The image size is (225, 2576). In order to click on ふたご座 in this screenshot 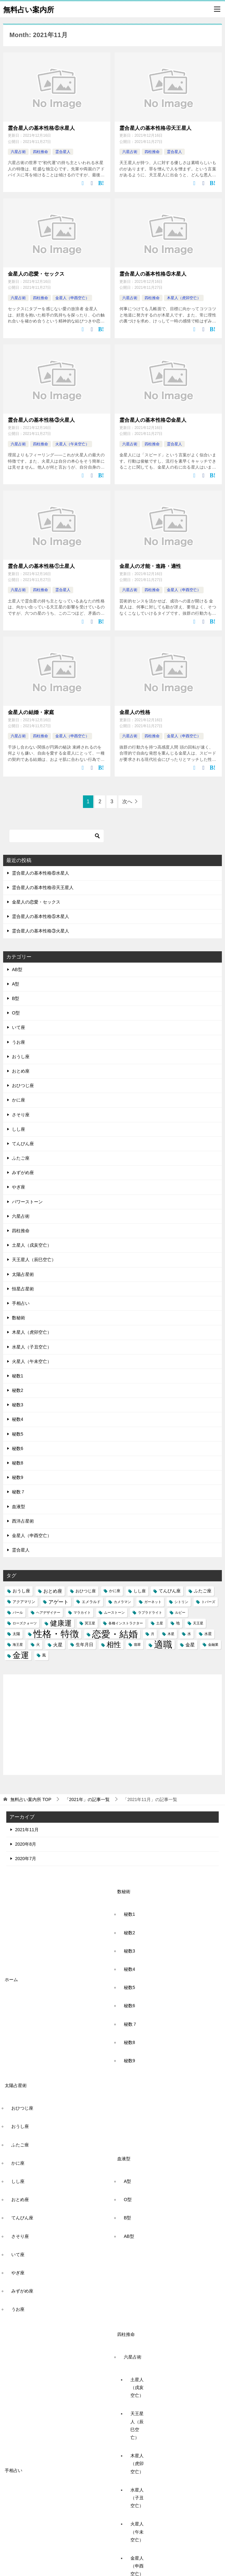, I will do `click(21, 1157)`.